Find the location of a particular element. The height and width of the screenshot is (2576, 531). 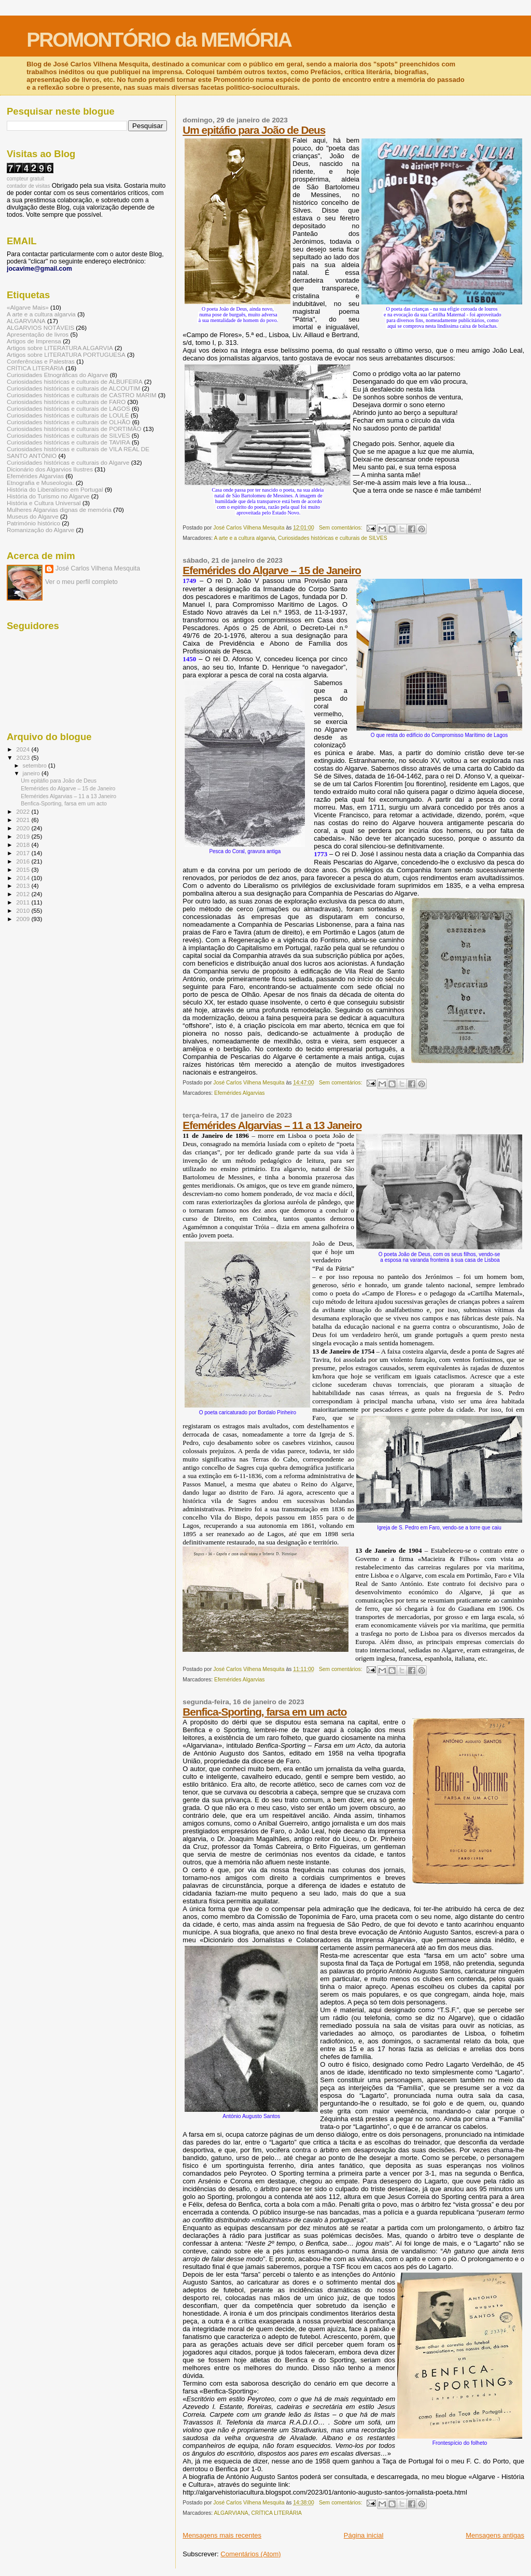

Curiosidades Etnográficas do Algarve is located at coordinates (57, 374).